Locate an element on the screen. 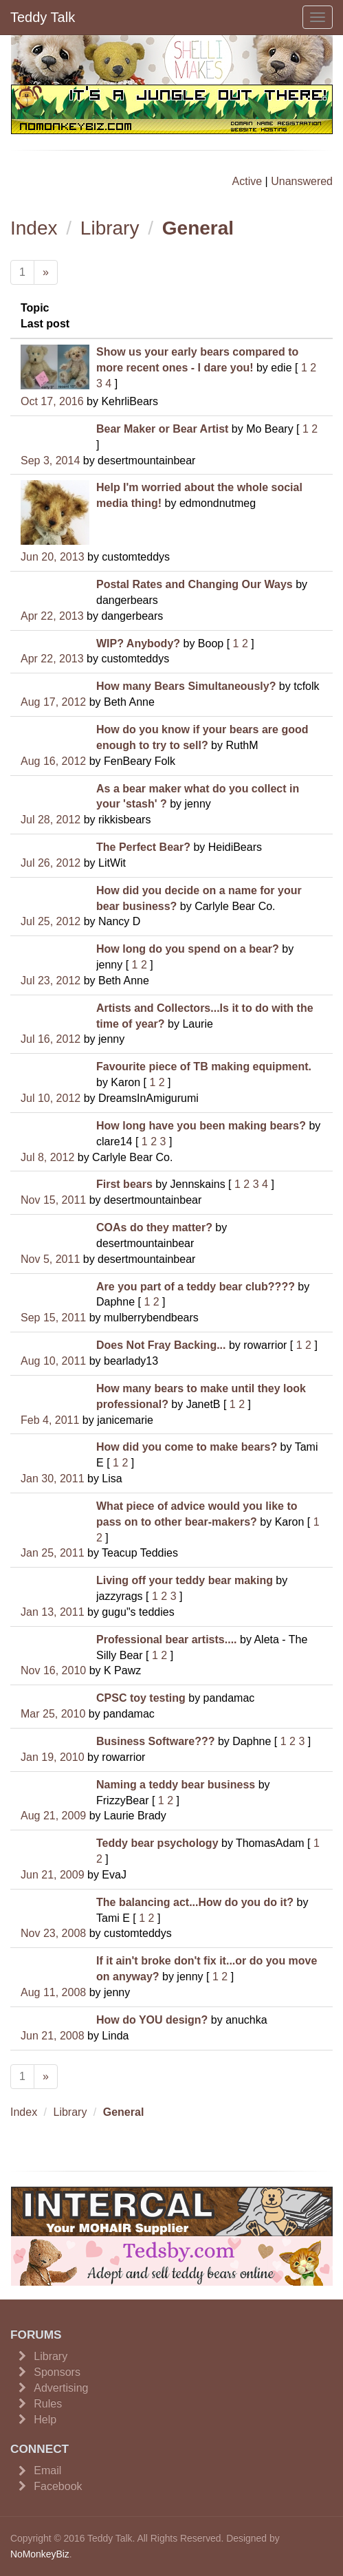 The image size is (343, 2576). Advertising is located at coordinates (61, 2388).